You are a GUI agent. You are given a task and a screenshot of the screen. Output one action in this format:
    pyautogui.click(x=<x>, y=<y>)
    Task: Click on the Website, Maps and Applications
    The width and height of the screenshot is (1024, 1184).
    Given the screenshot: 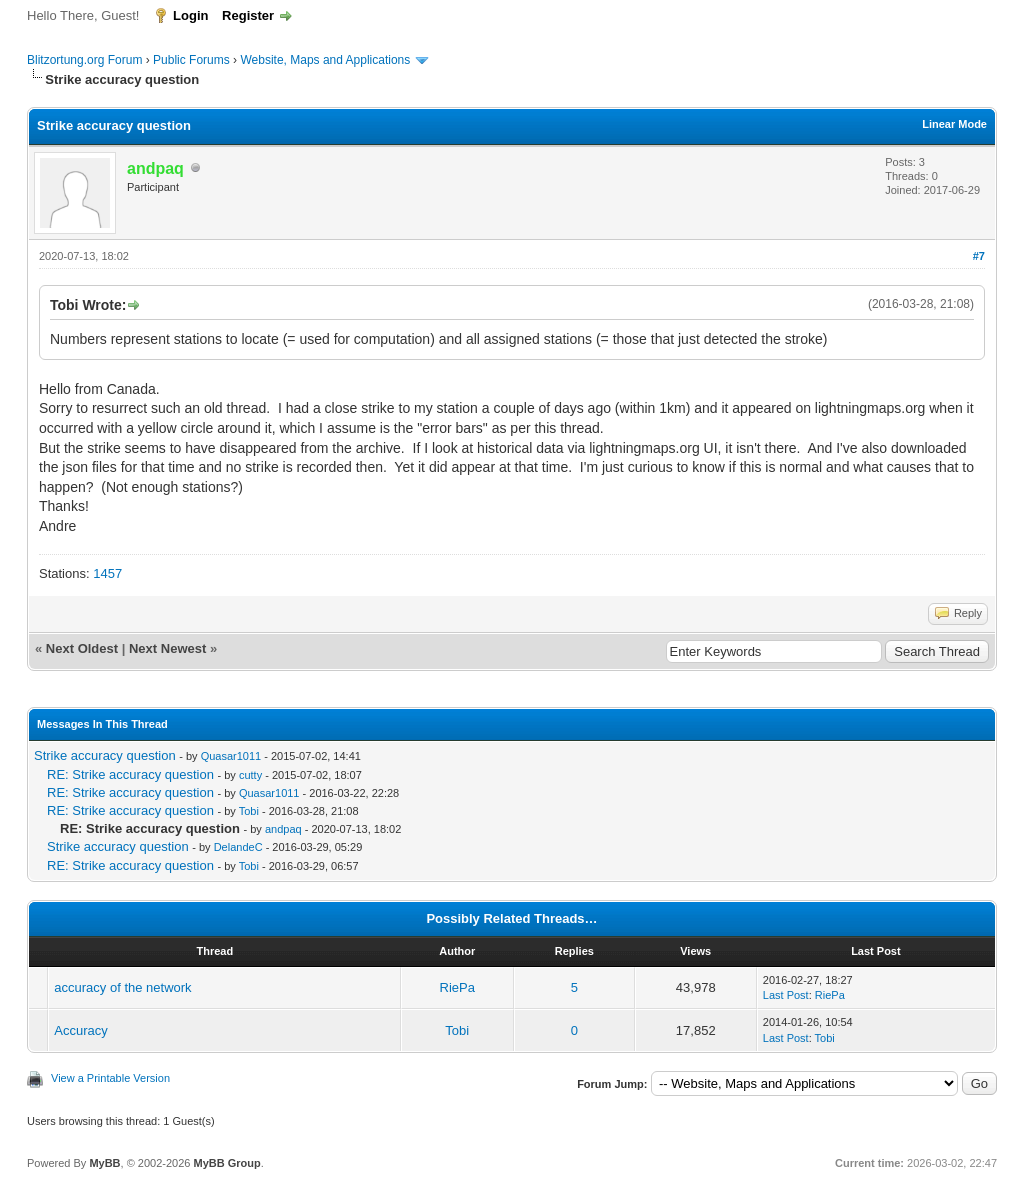 What is the action you would take?
    pyautogui.click(x=325, y=60)
    